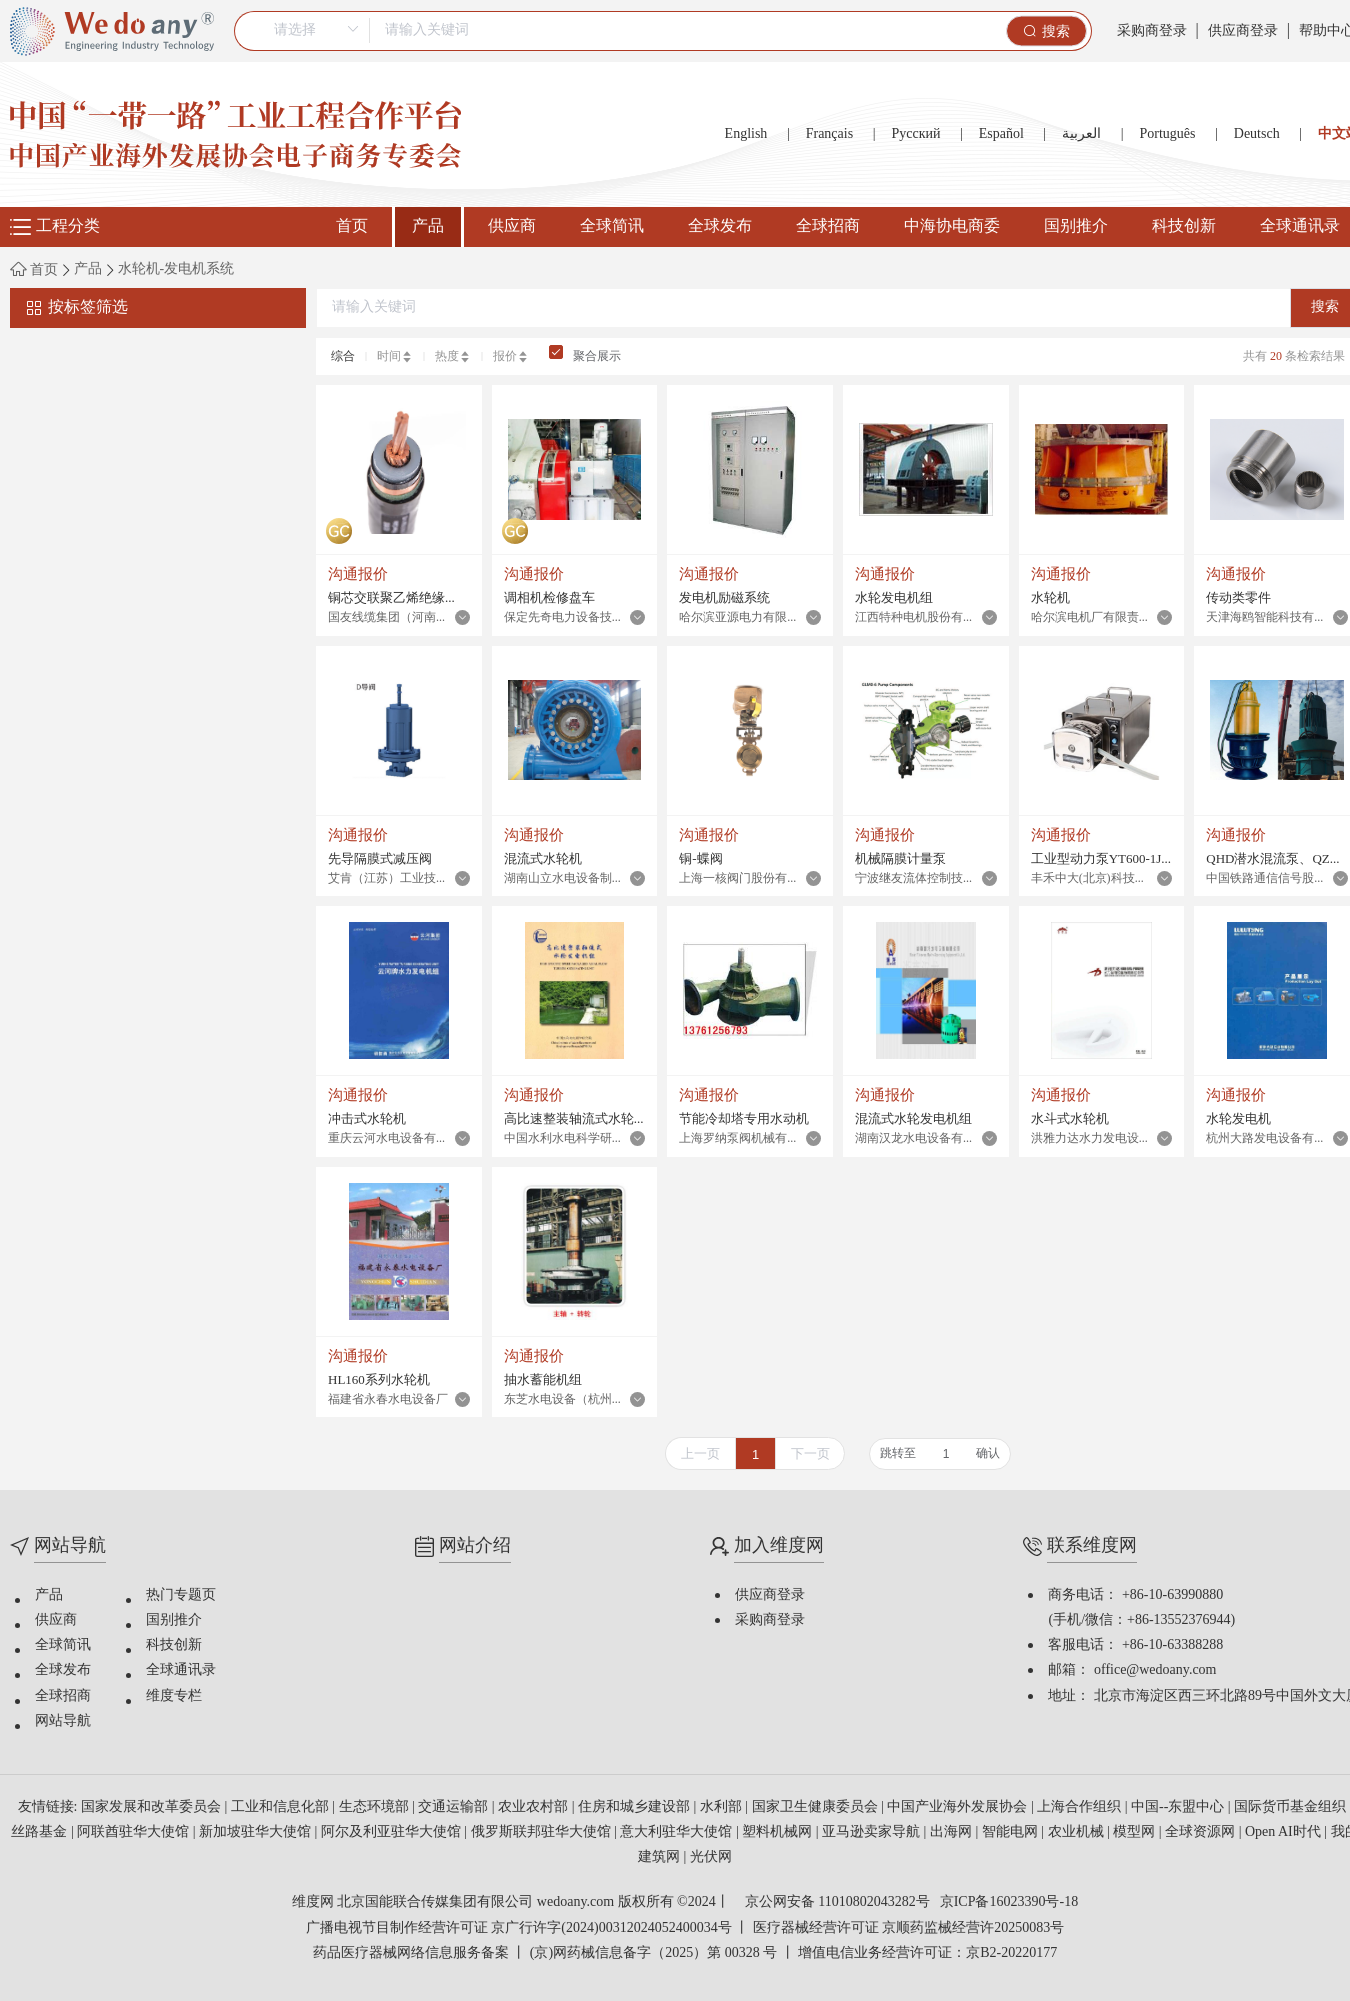 This screenshot has height=2001, width=1350. Describe the element at coordinates (376, 1807) in the screenshot. I see `生态环境部` at that location.